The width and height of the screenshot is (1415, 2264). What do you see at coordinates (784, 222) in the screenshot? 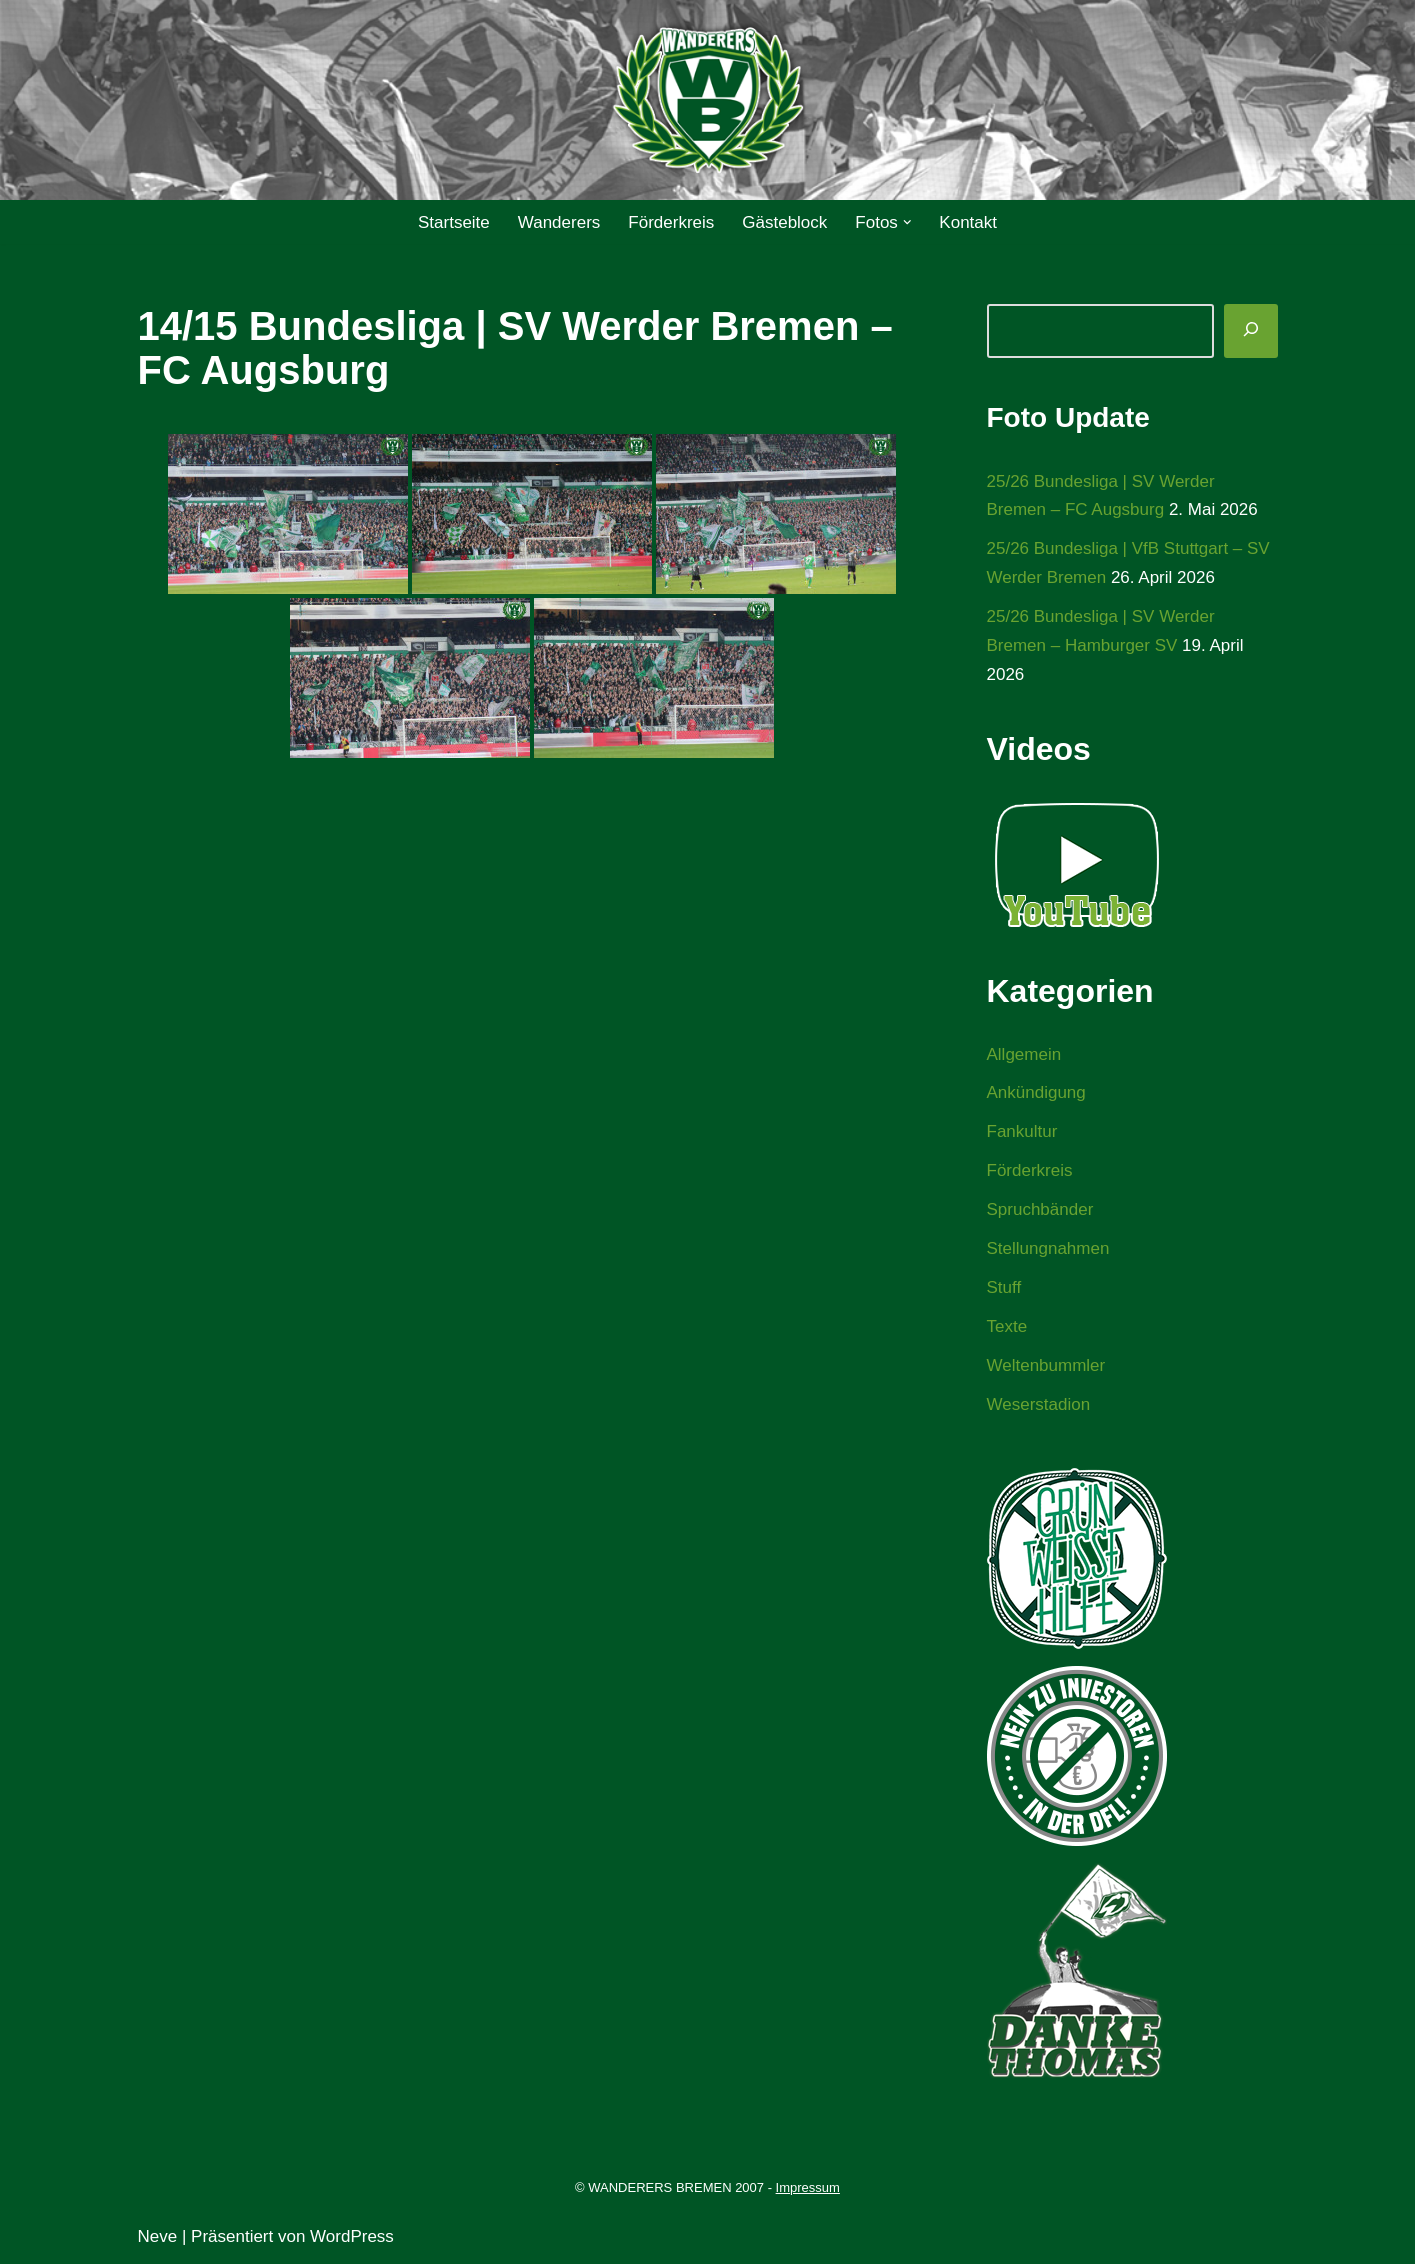
I see `Gästeblock` at bounding box center [784, 222].